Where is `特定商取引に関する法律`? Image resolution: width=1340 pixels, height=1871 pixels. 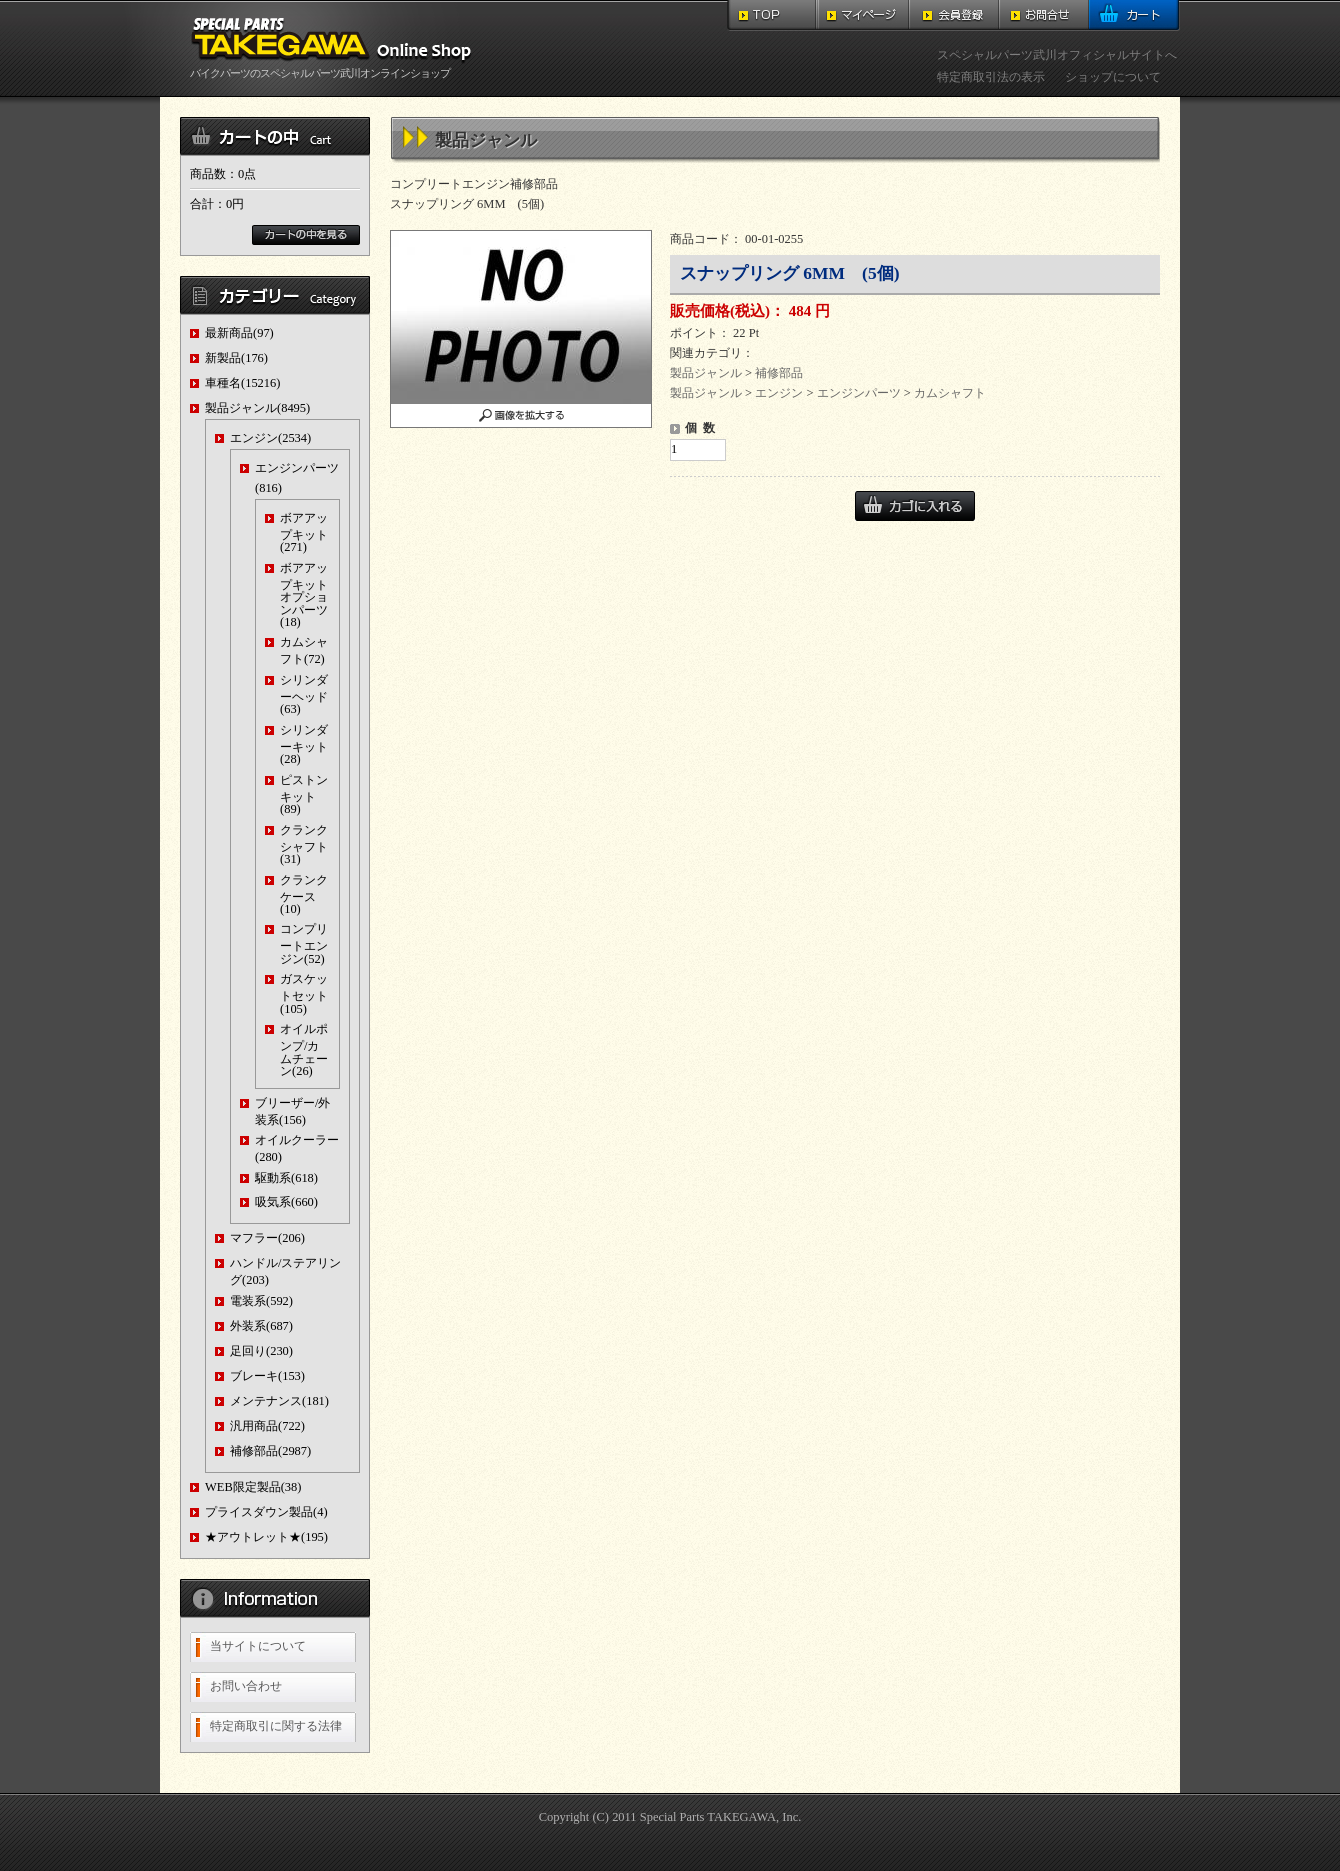 特定商取引に関する法律 is located at coordinates (276, 1726).